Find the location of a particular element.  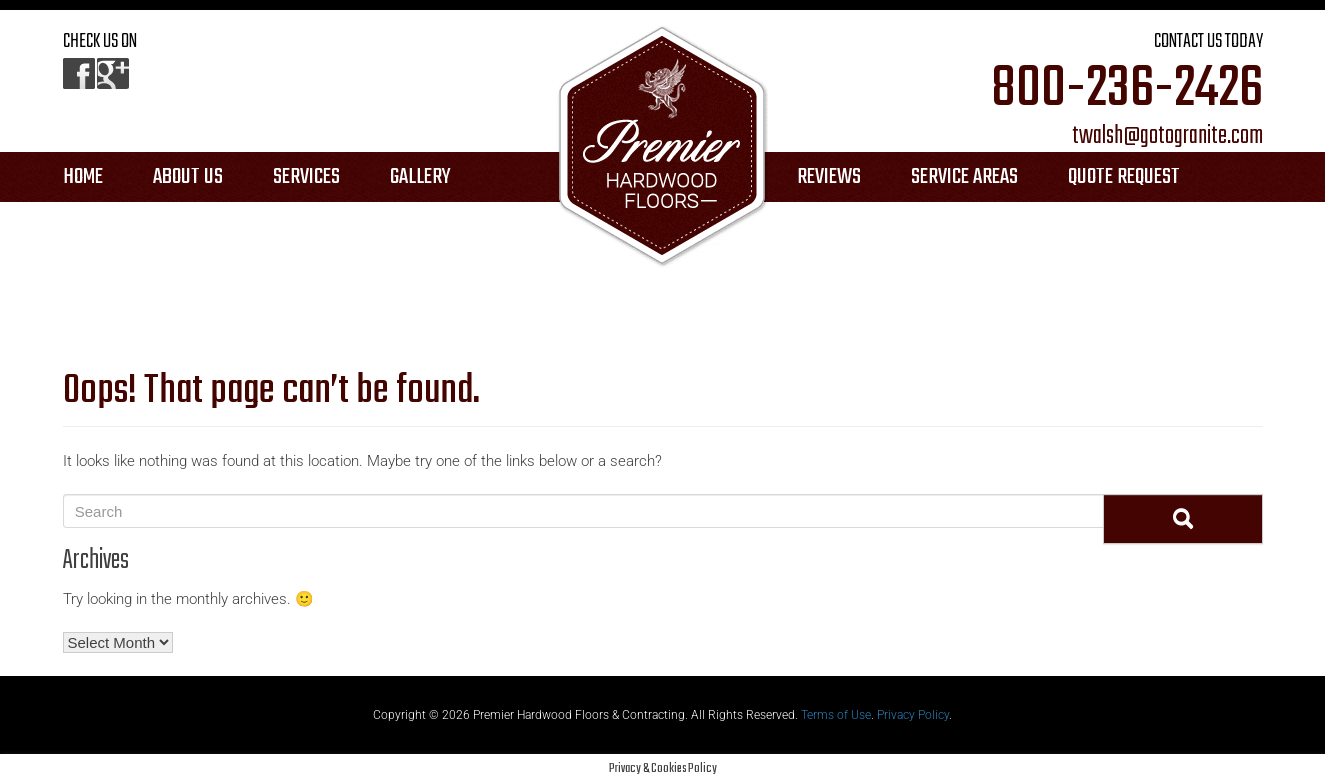

GALLERY is located at coordinates (420, 177).